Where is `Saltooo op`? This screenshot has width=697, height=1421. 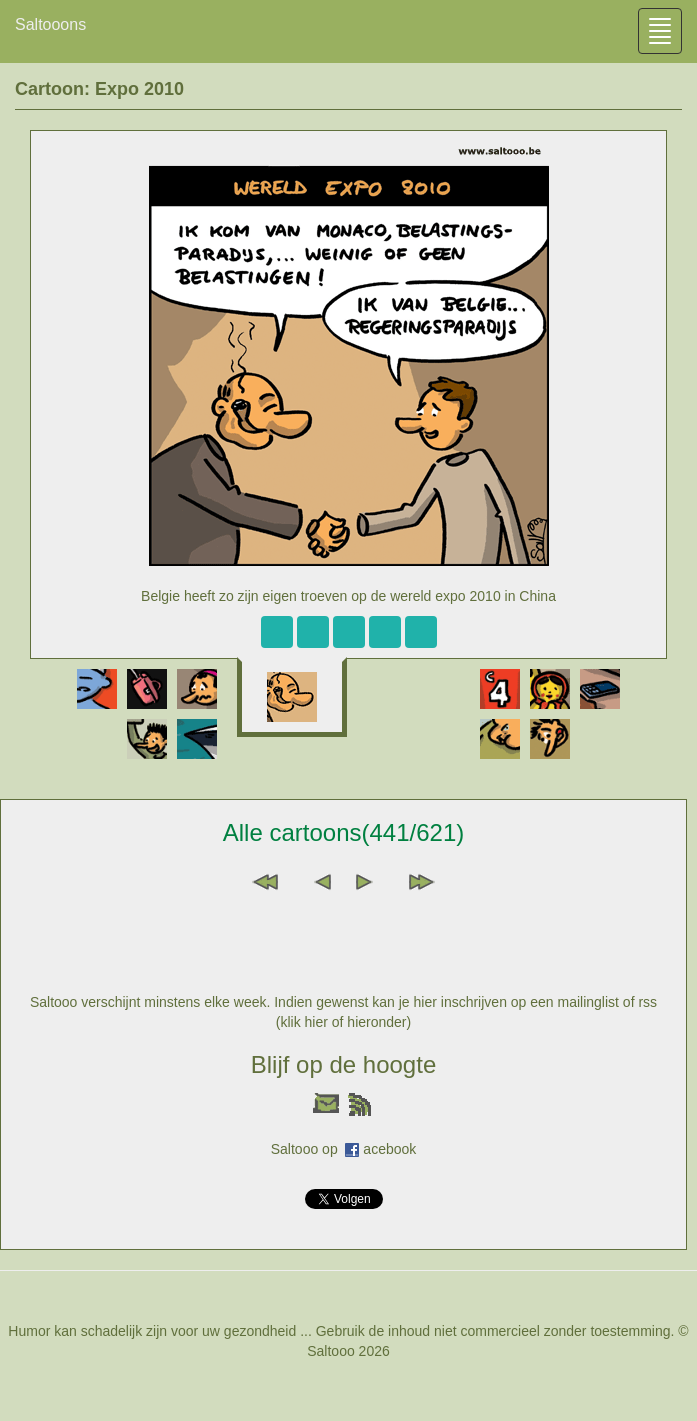 Saltooo op is located at coordinates (308, 1149).